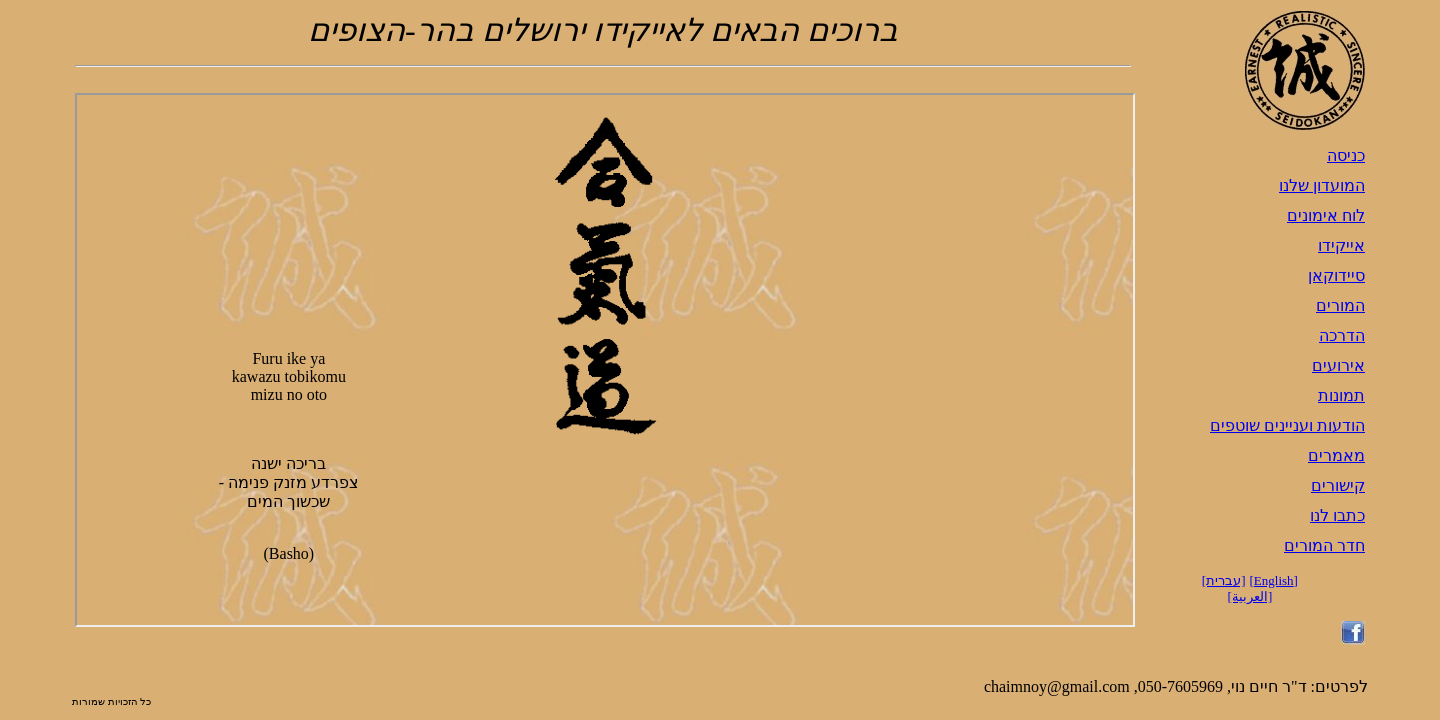 The image size is (1440, 720). Describe the element at coordinates (1336, 275) in the screenshot. I see `סיידוקאן` at that location.